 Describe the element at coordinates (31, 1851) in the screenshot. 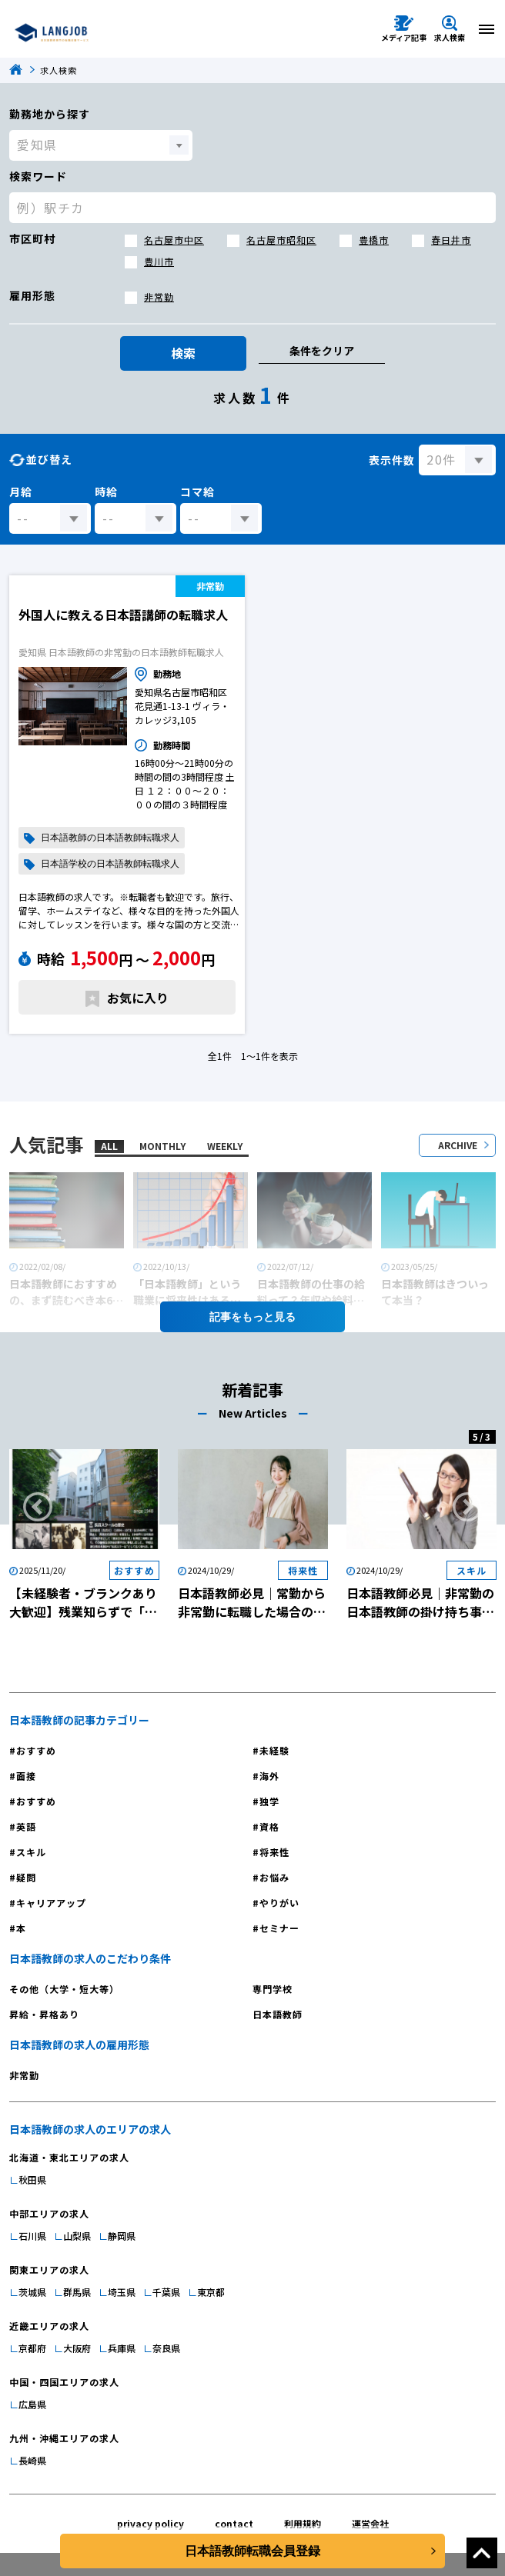

I see `スキル` at that location.